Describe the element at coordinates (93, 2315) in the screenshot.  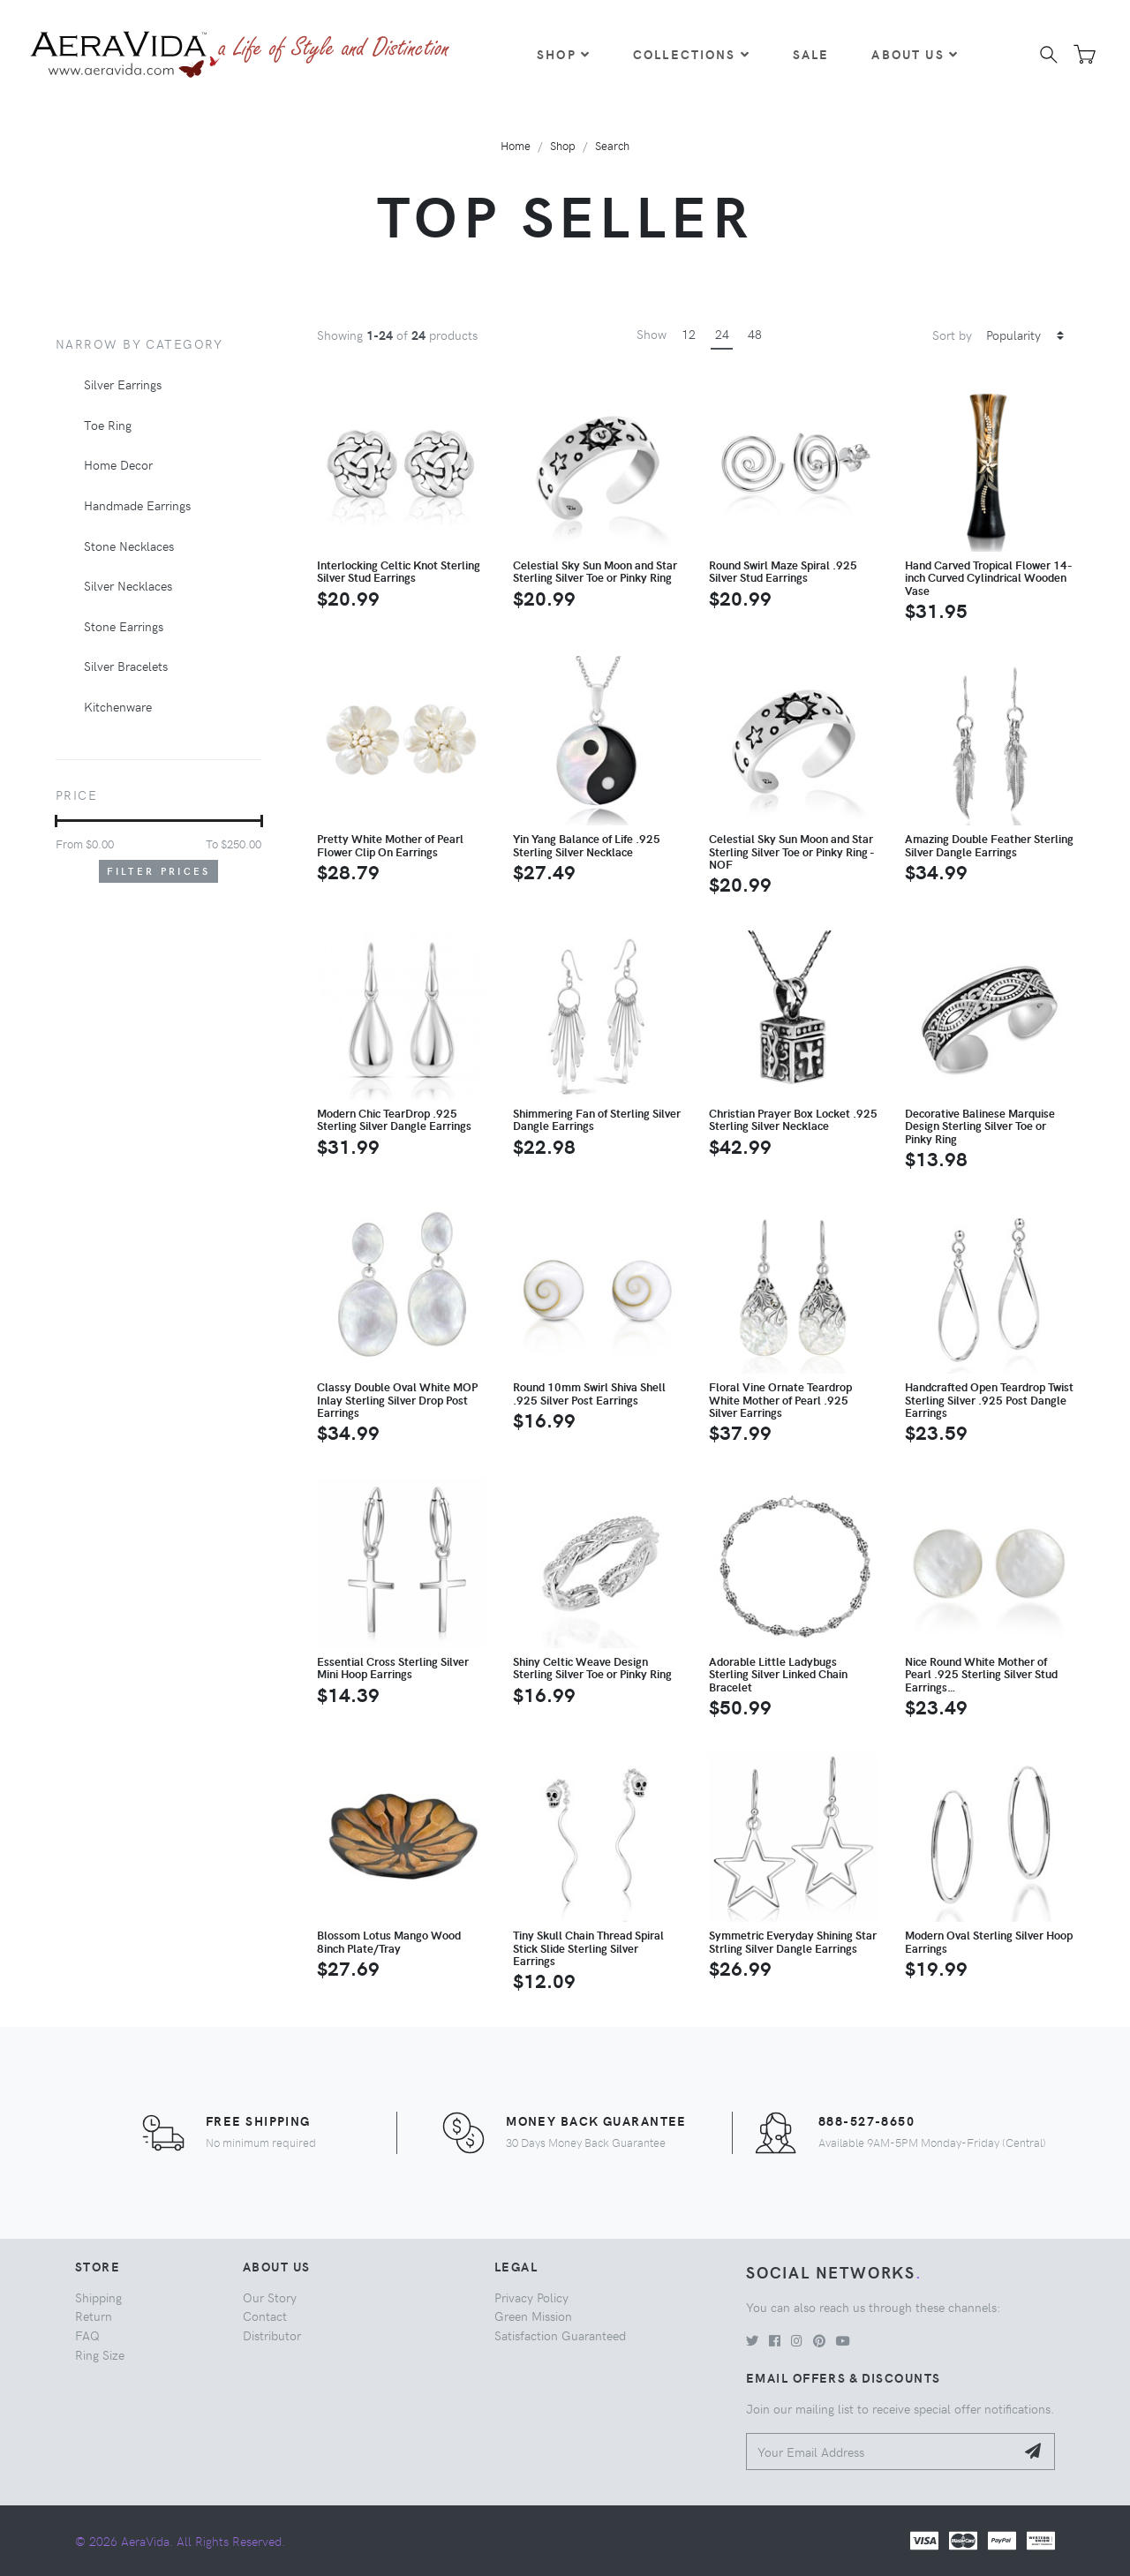
I see `Return` at that location.